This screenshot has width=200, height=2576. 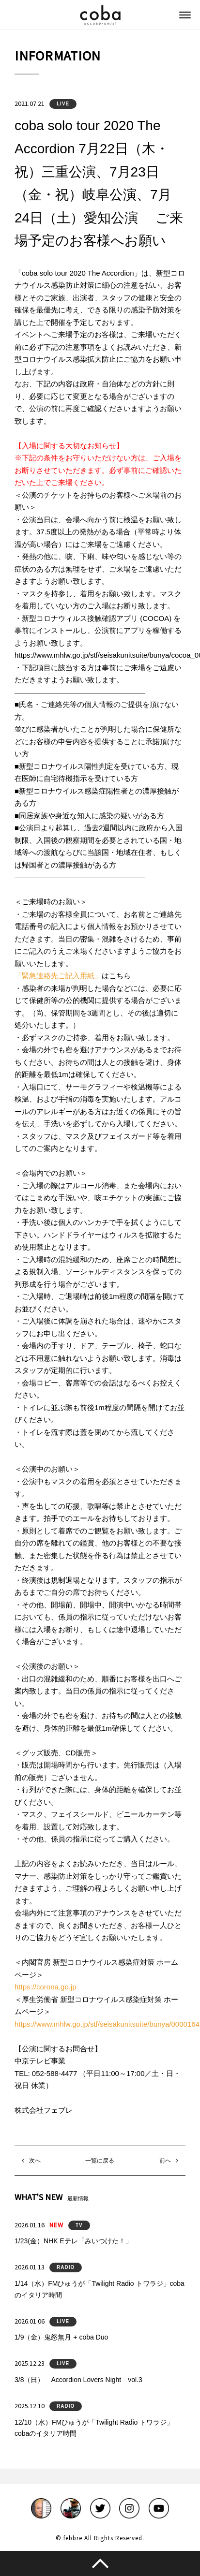 What do you see at coordinates (78, 2380) in the screenshot?
I see `3/8（日） Accordion Lovers Night vol.3` at bounding box center [78, 2380].